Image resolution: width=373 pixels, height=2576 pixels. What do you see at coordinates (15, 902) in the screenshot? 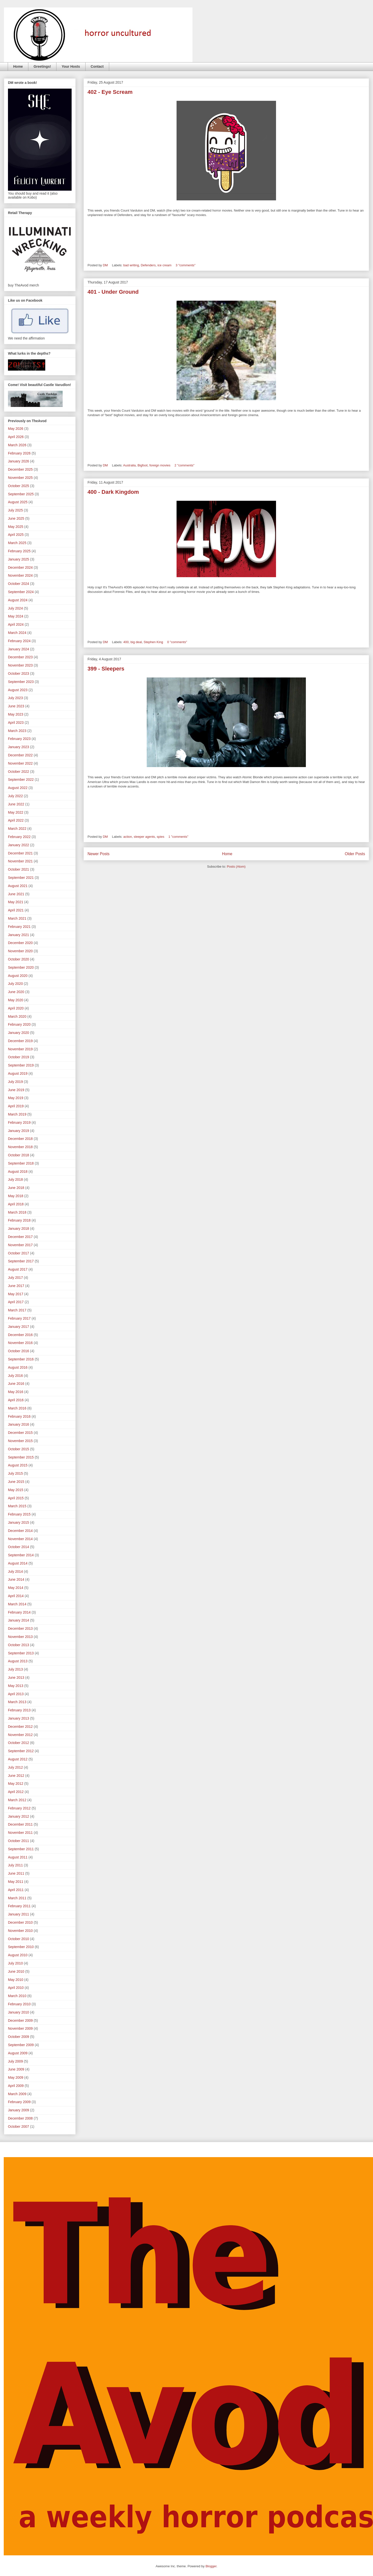
I see `May 2021` at bounding box center [15, 902].